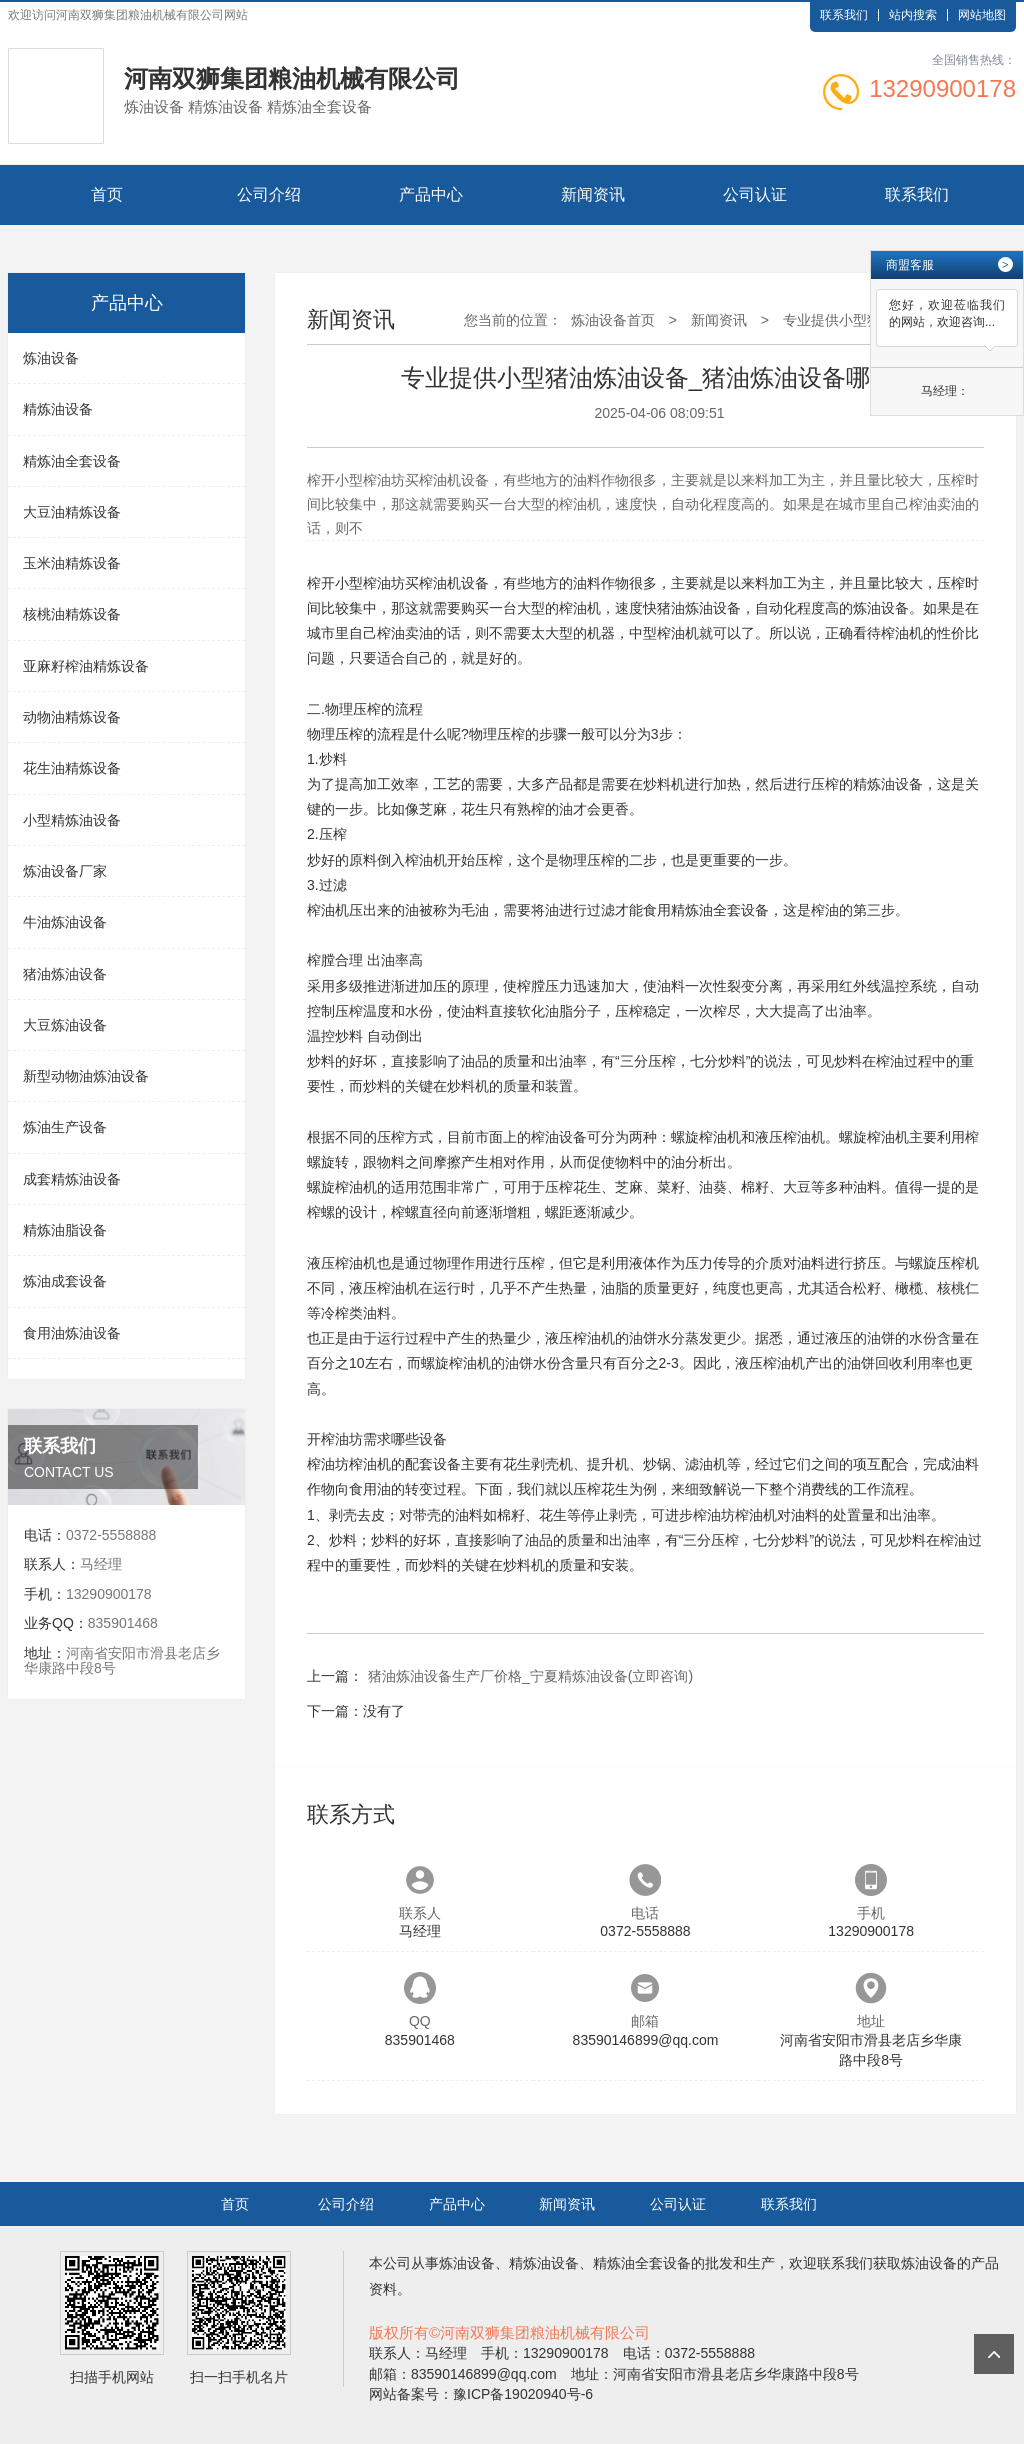  What do you see at coordinates (269, 194) in the screenshot?
I see `公司介绍` at bounding box center [269, 194].